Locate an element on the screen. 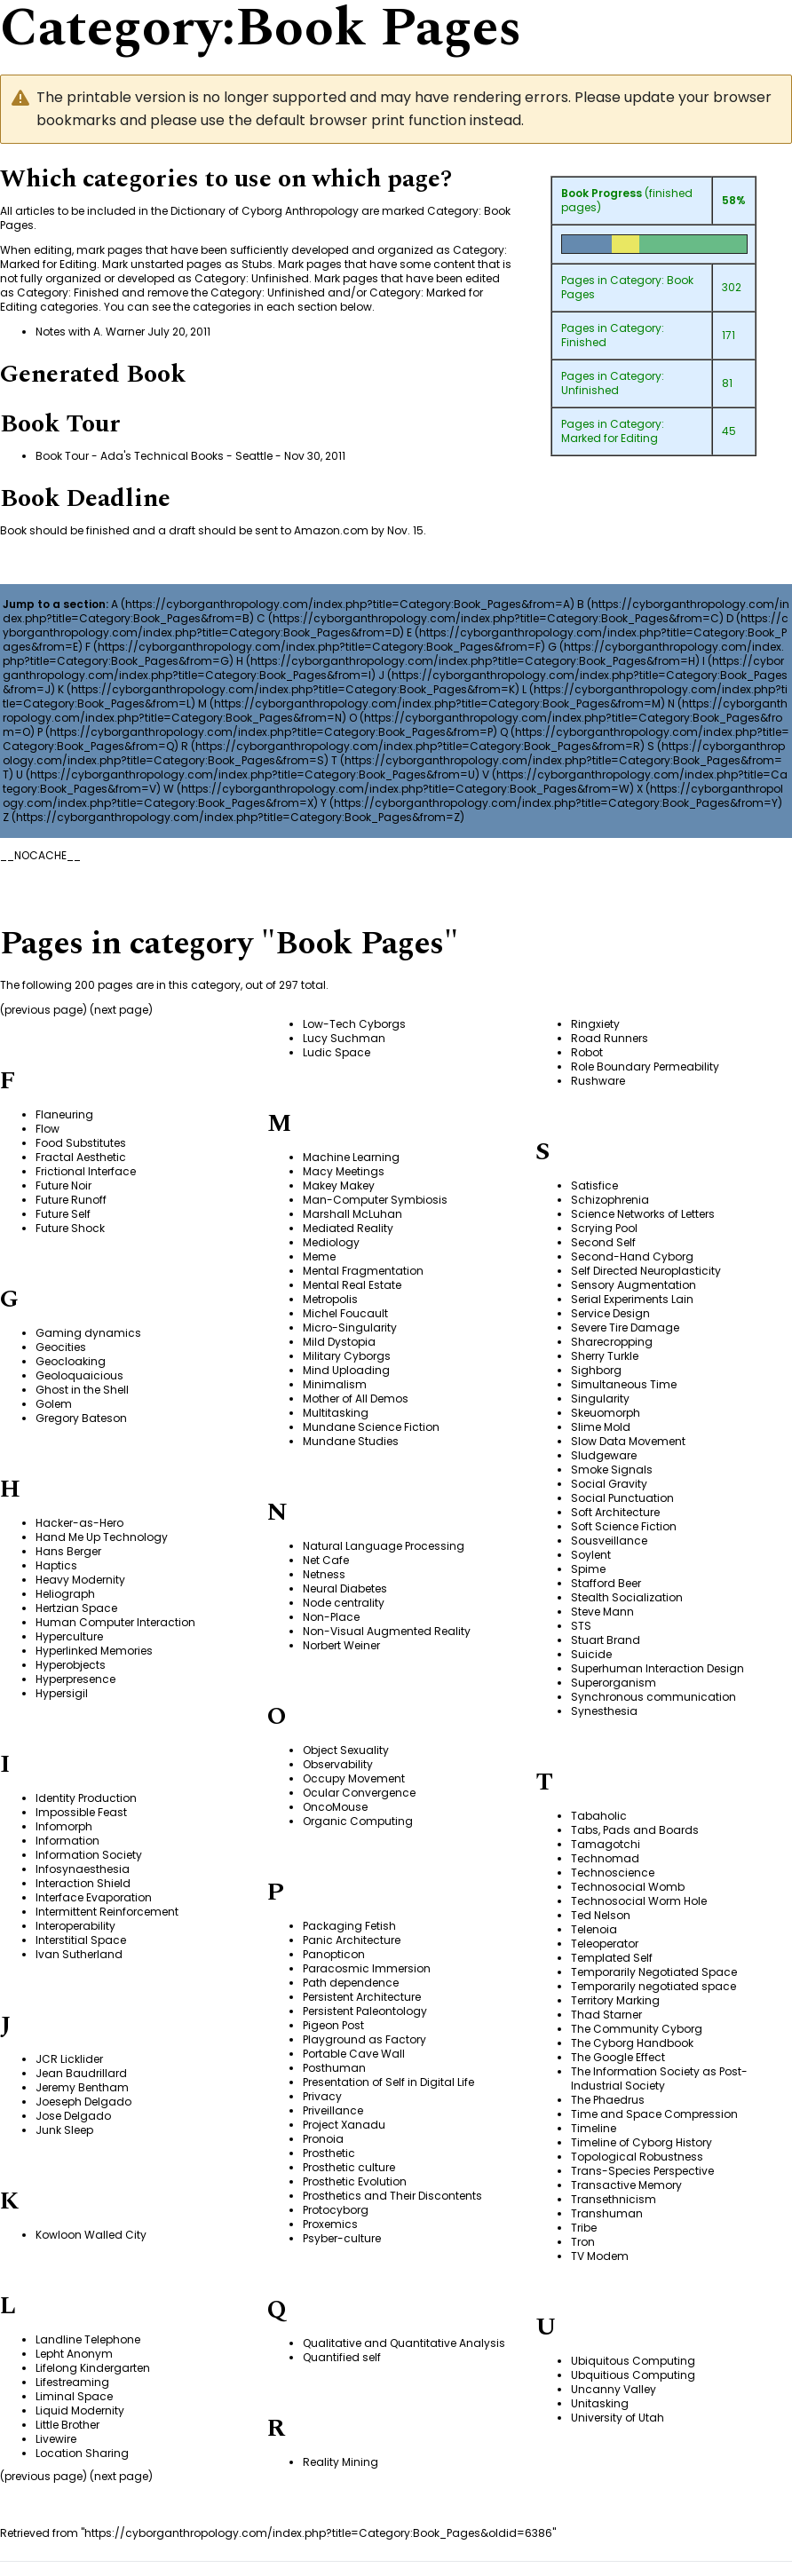  Hyperpresence is located at coordinates (75, 1679).